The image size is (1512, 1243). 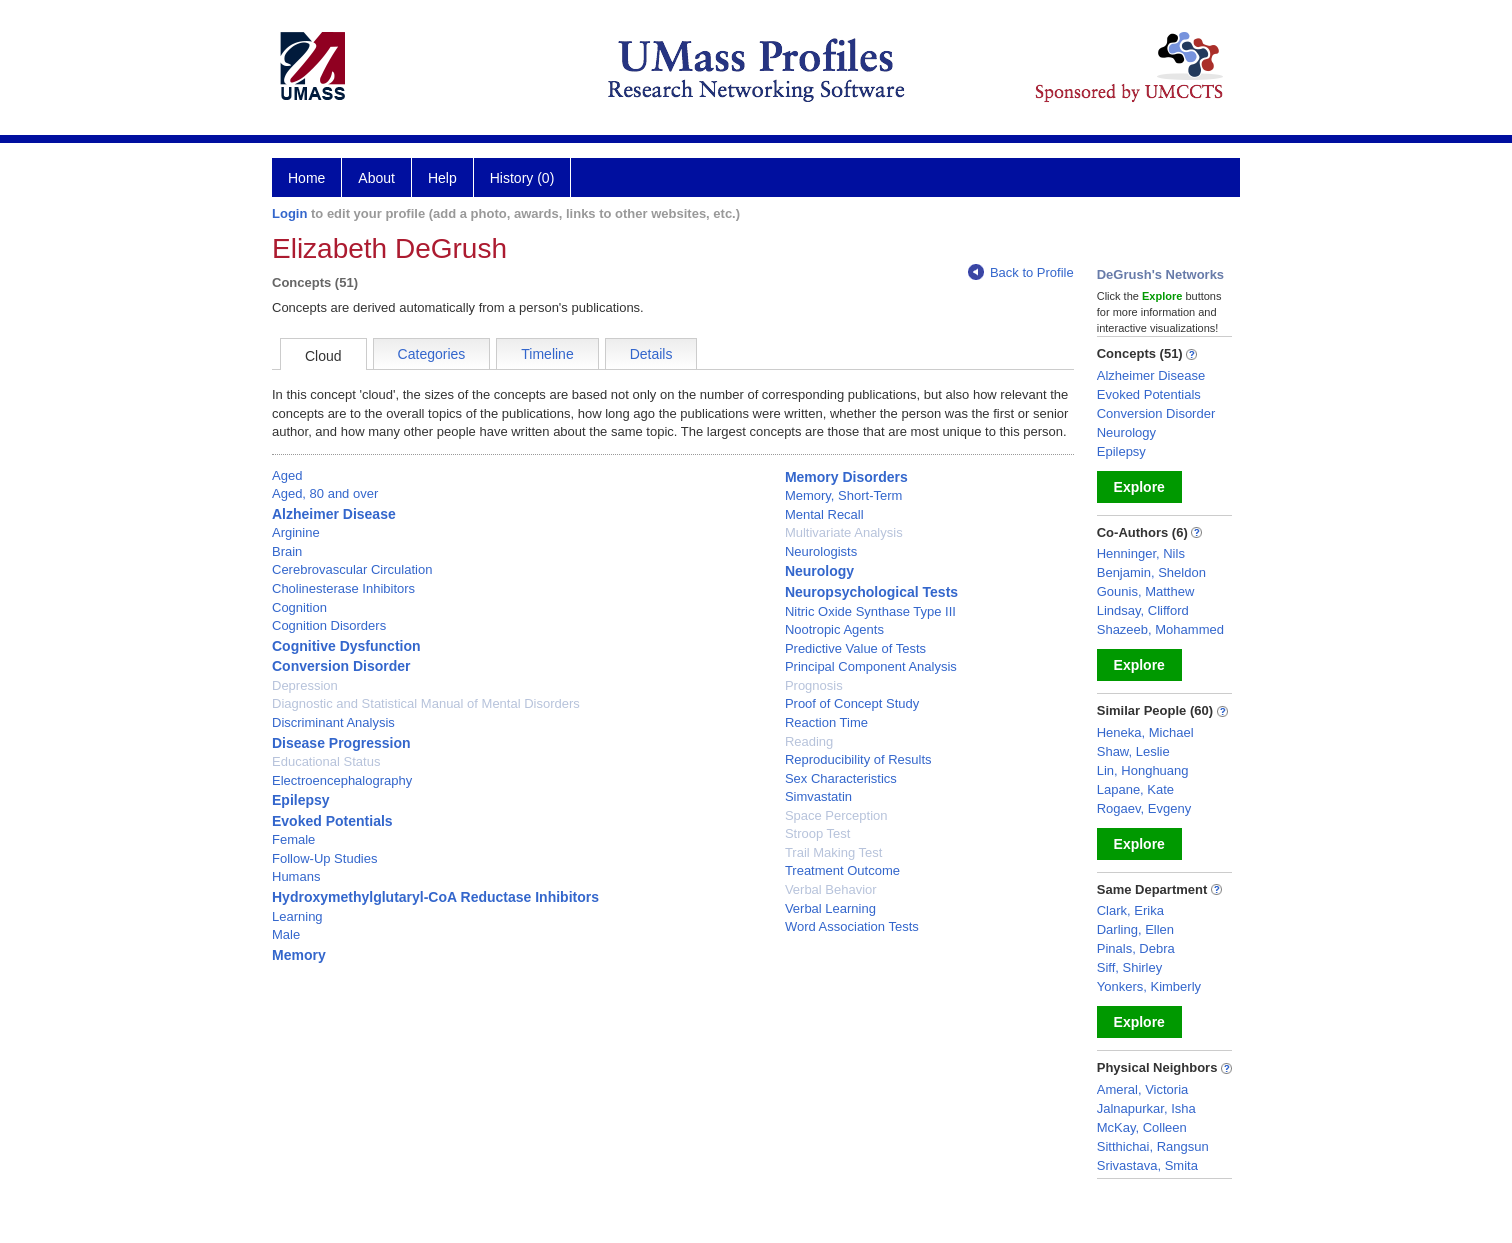 I want to click on Mental Recall, so click(x=824, y=514).